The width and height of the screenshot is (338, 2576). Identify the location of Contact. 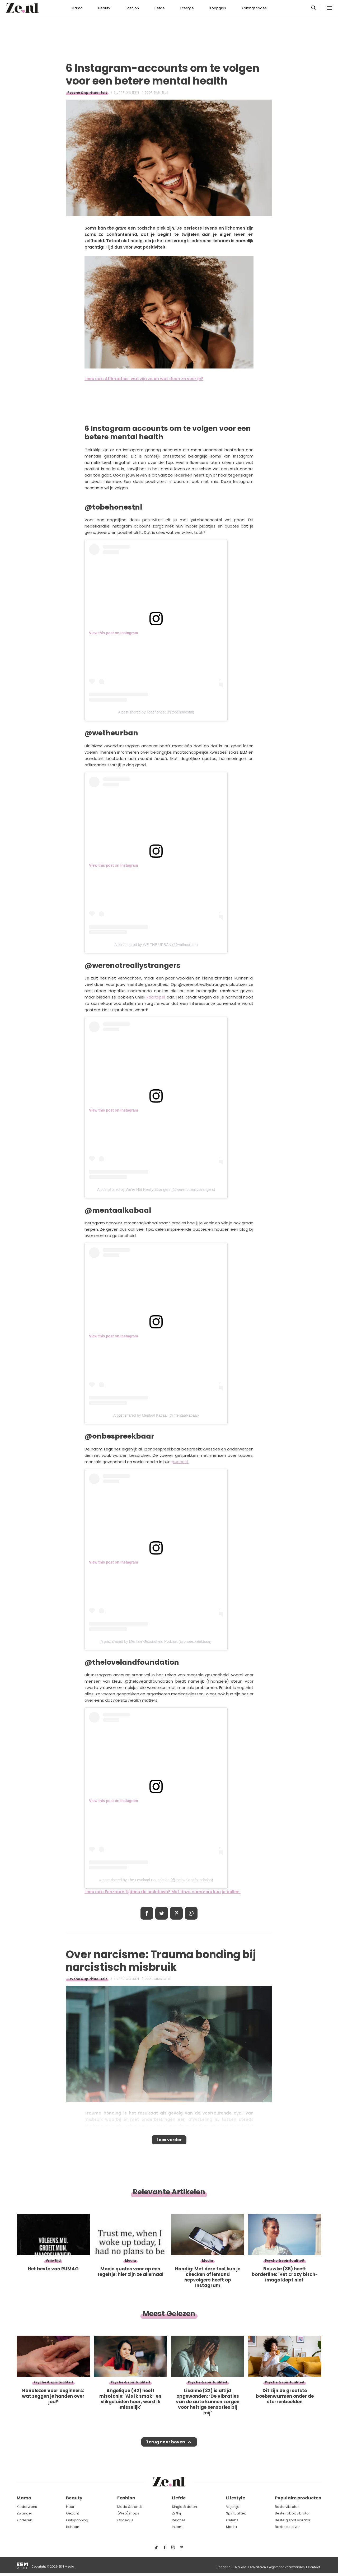
(314, 2567).